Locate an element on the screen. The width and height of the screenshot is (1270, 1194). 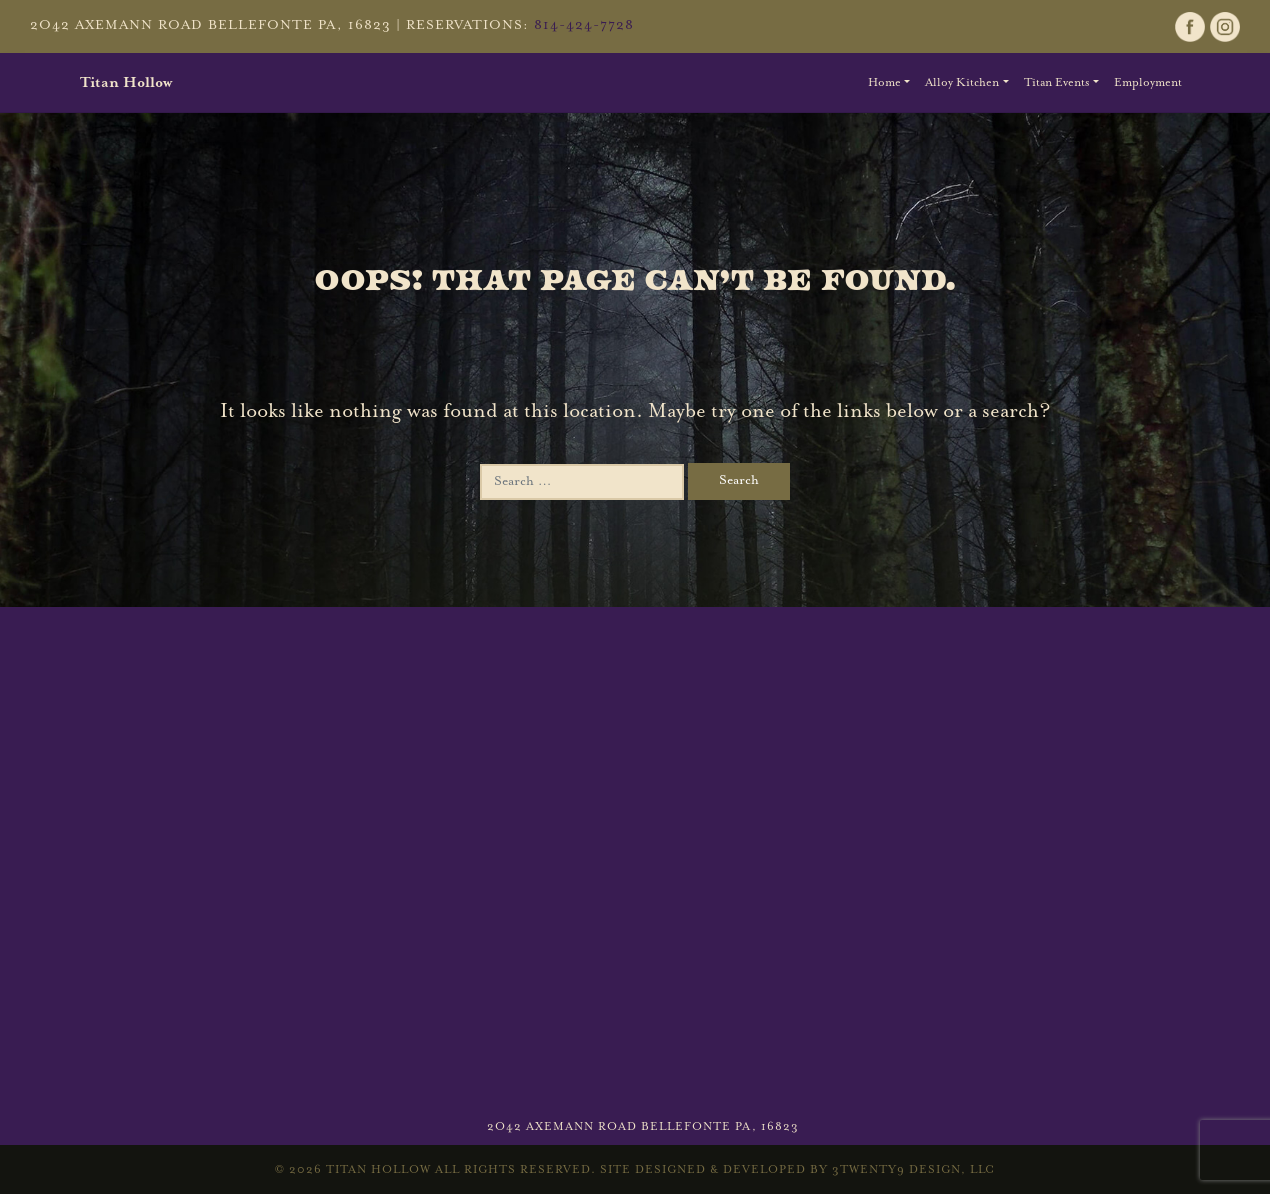
Home is located at coordinates (884, 82).